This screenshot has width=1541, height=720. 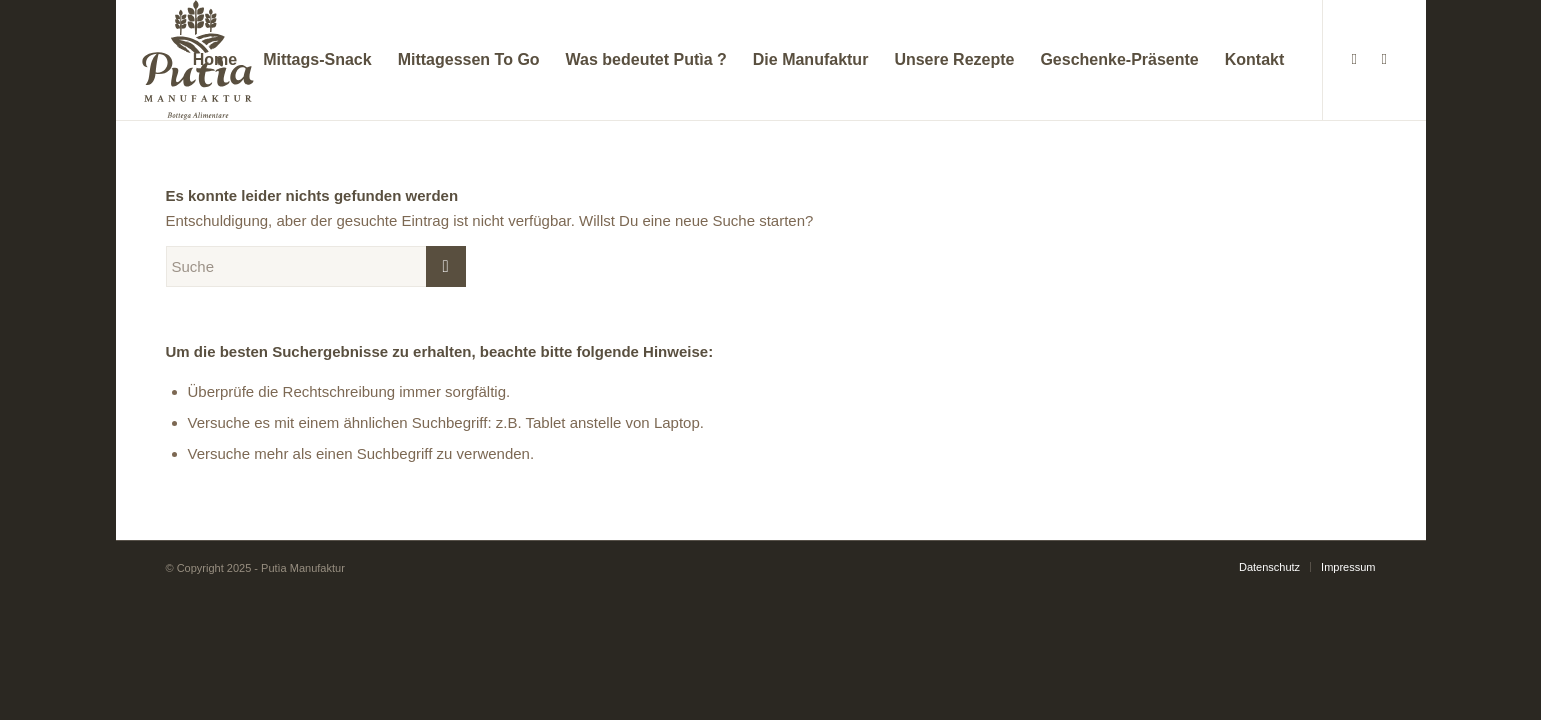 What do you see at coordinates (1384, 59) in the screenshot?
I see `[Link zu Instagram]` at bounding box center [1384, 59].